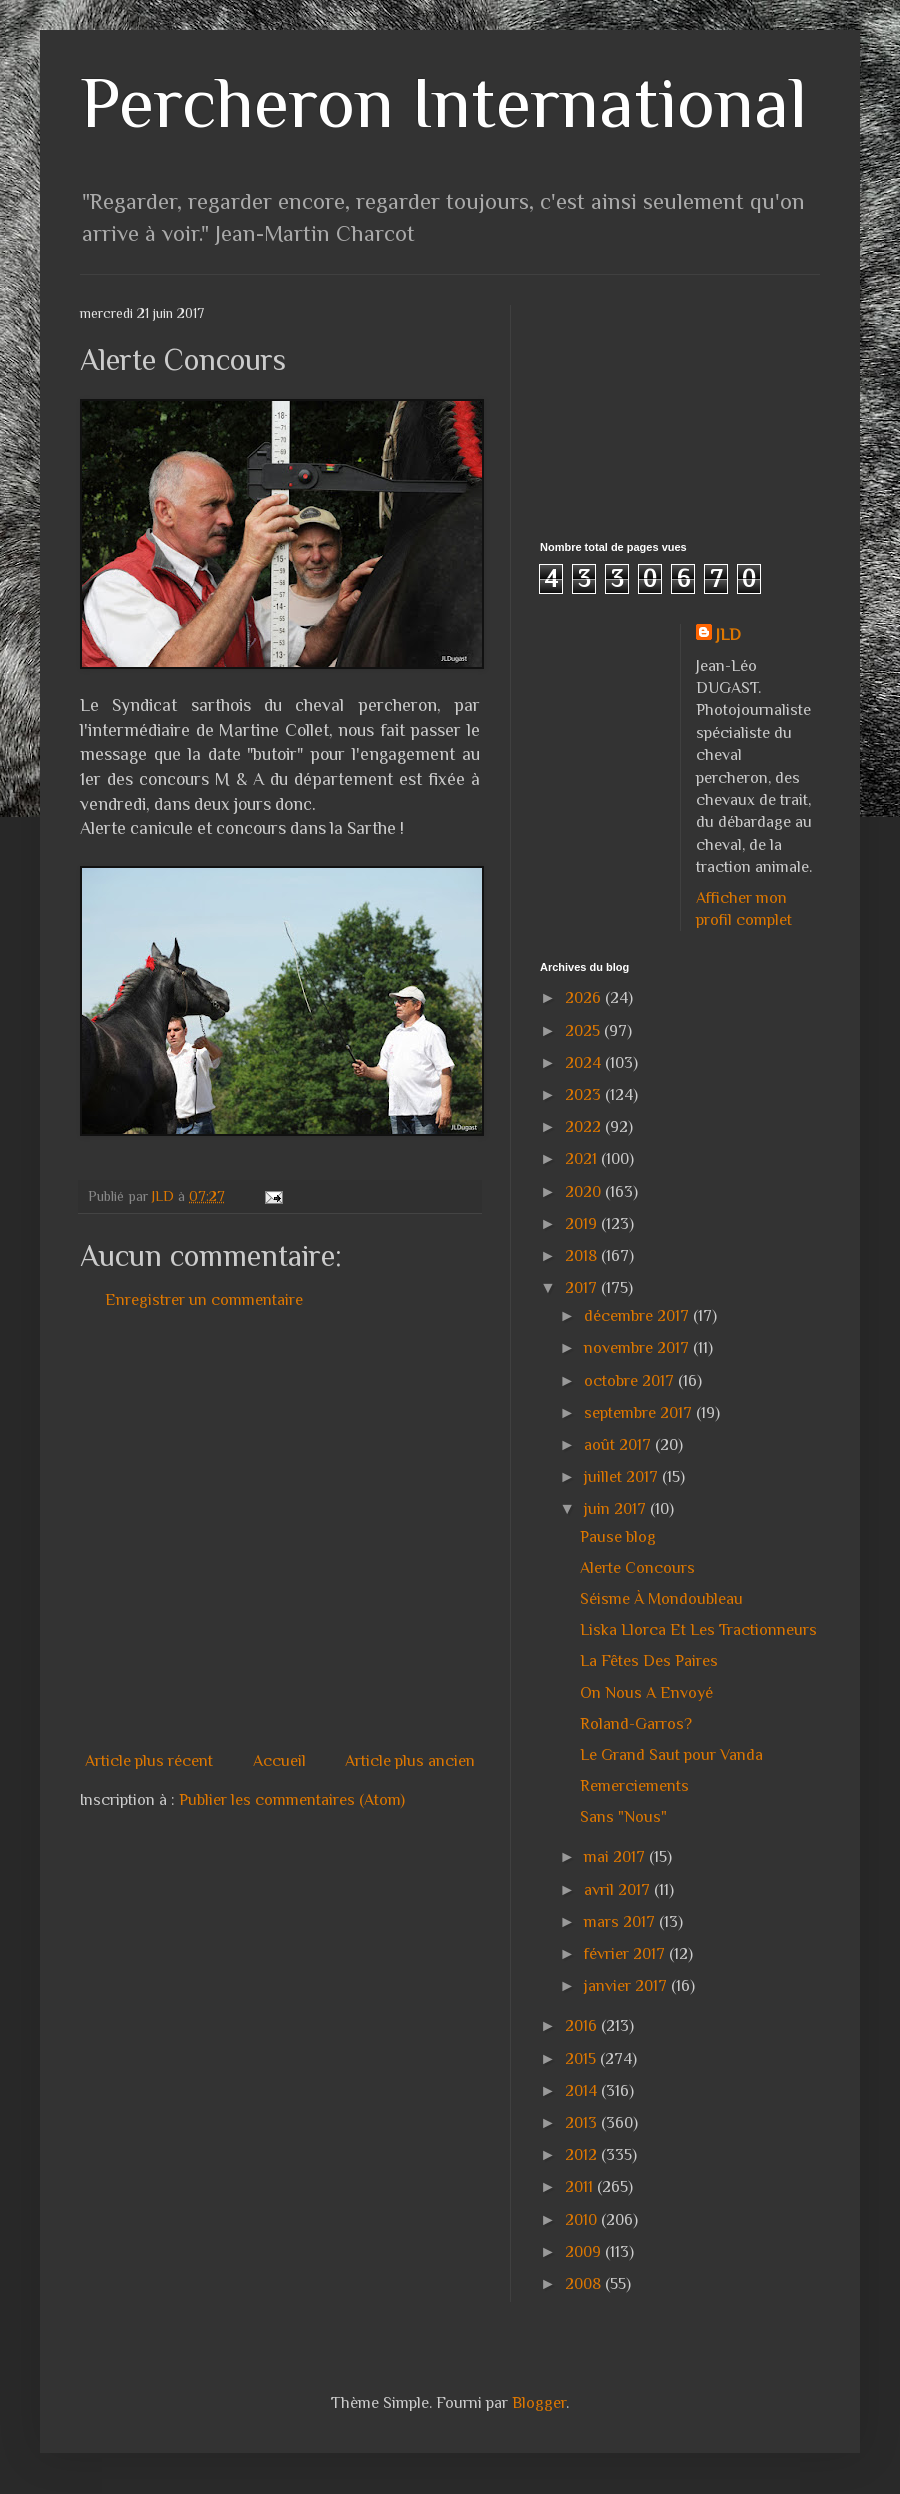  I want to click on 2024, so click(585, 1063).